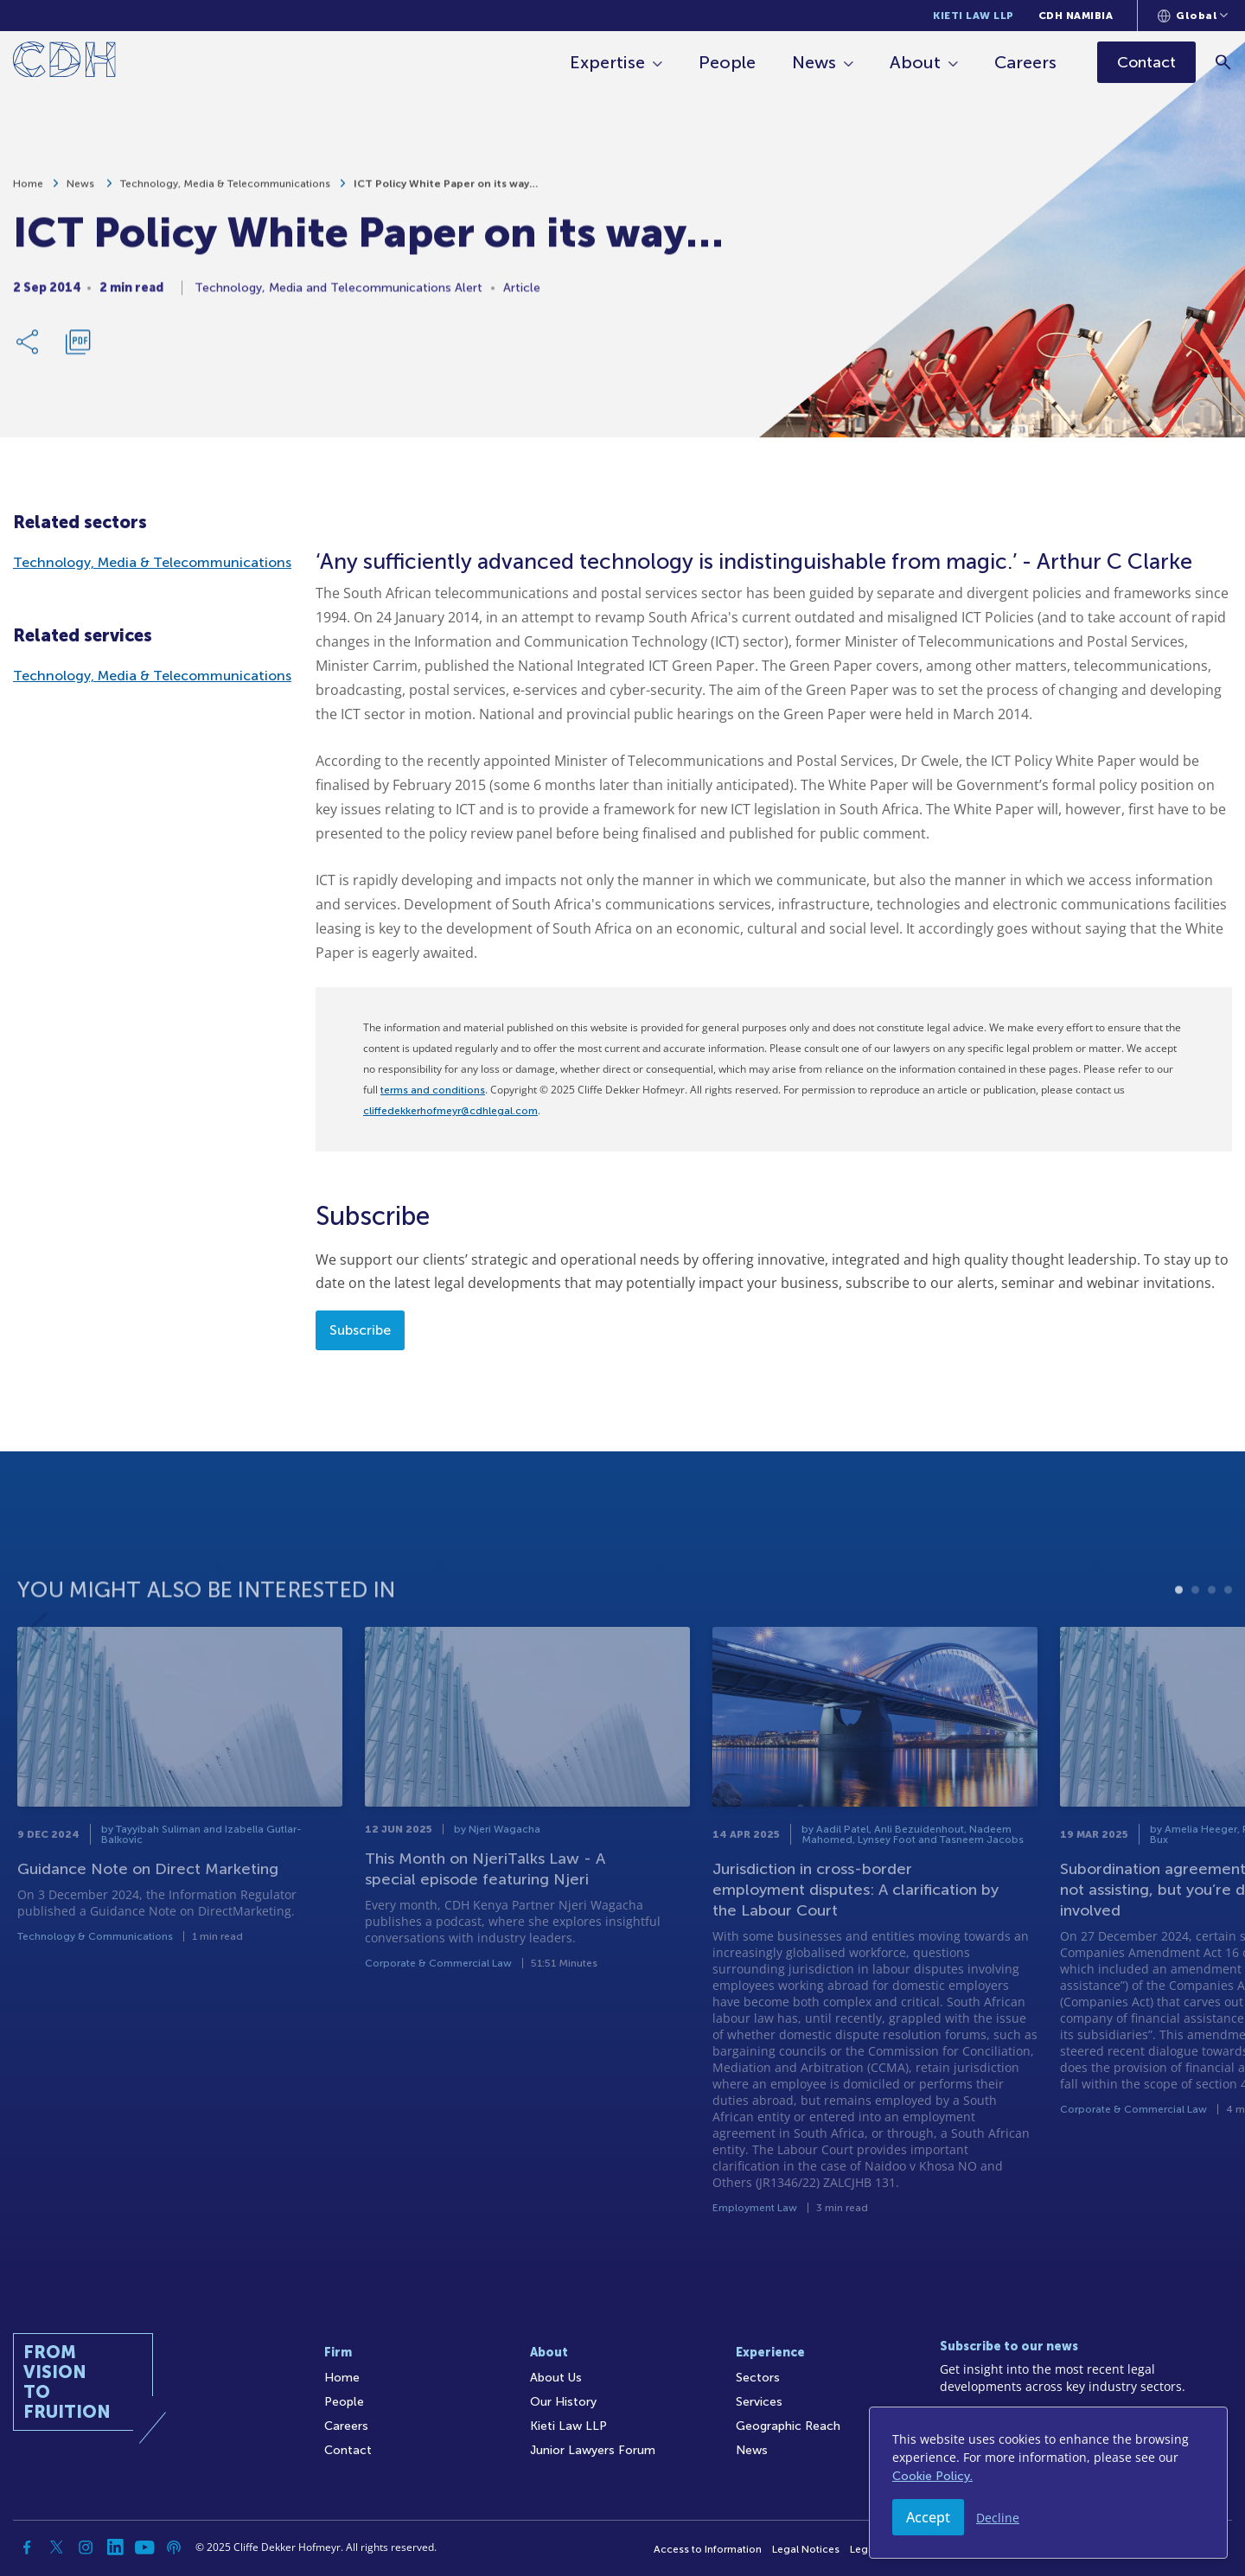  I want to click on Our History, so click(563, 2401).